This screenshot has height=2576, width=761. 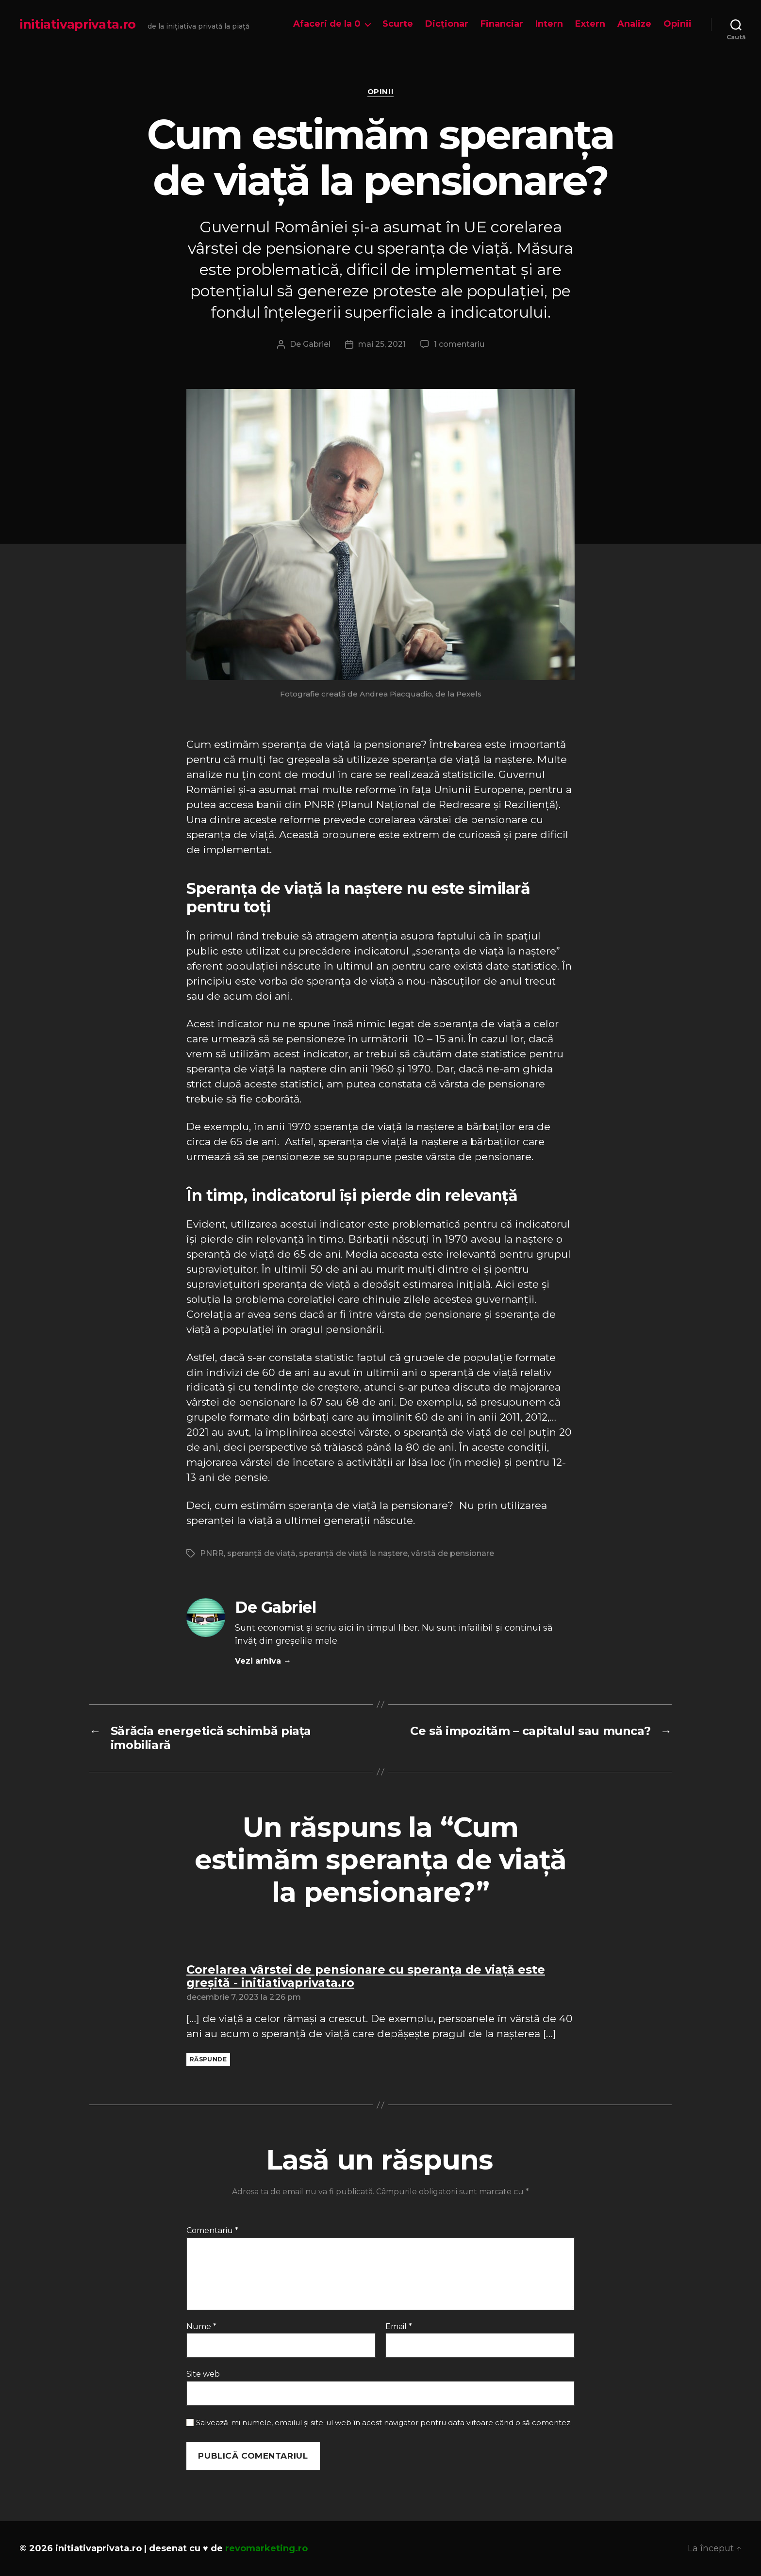 What do you see at coordinates (634, 24) in the screenshot?
I see `Analize` at bounding box center [634, 24].